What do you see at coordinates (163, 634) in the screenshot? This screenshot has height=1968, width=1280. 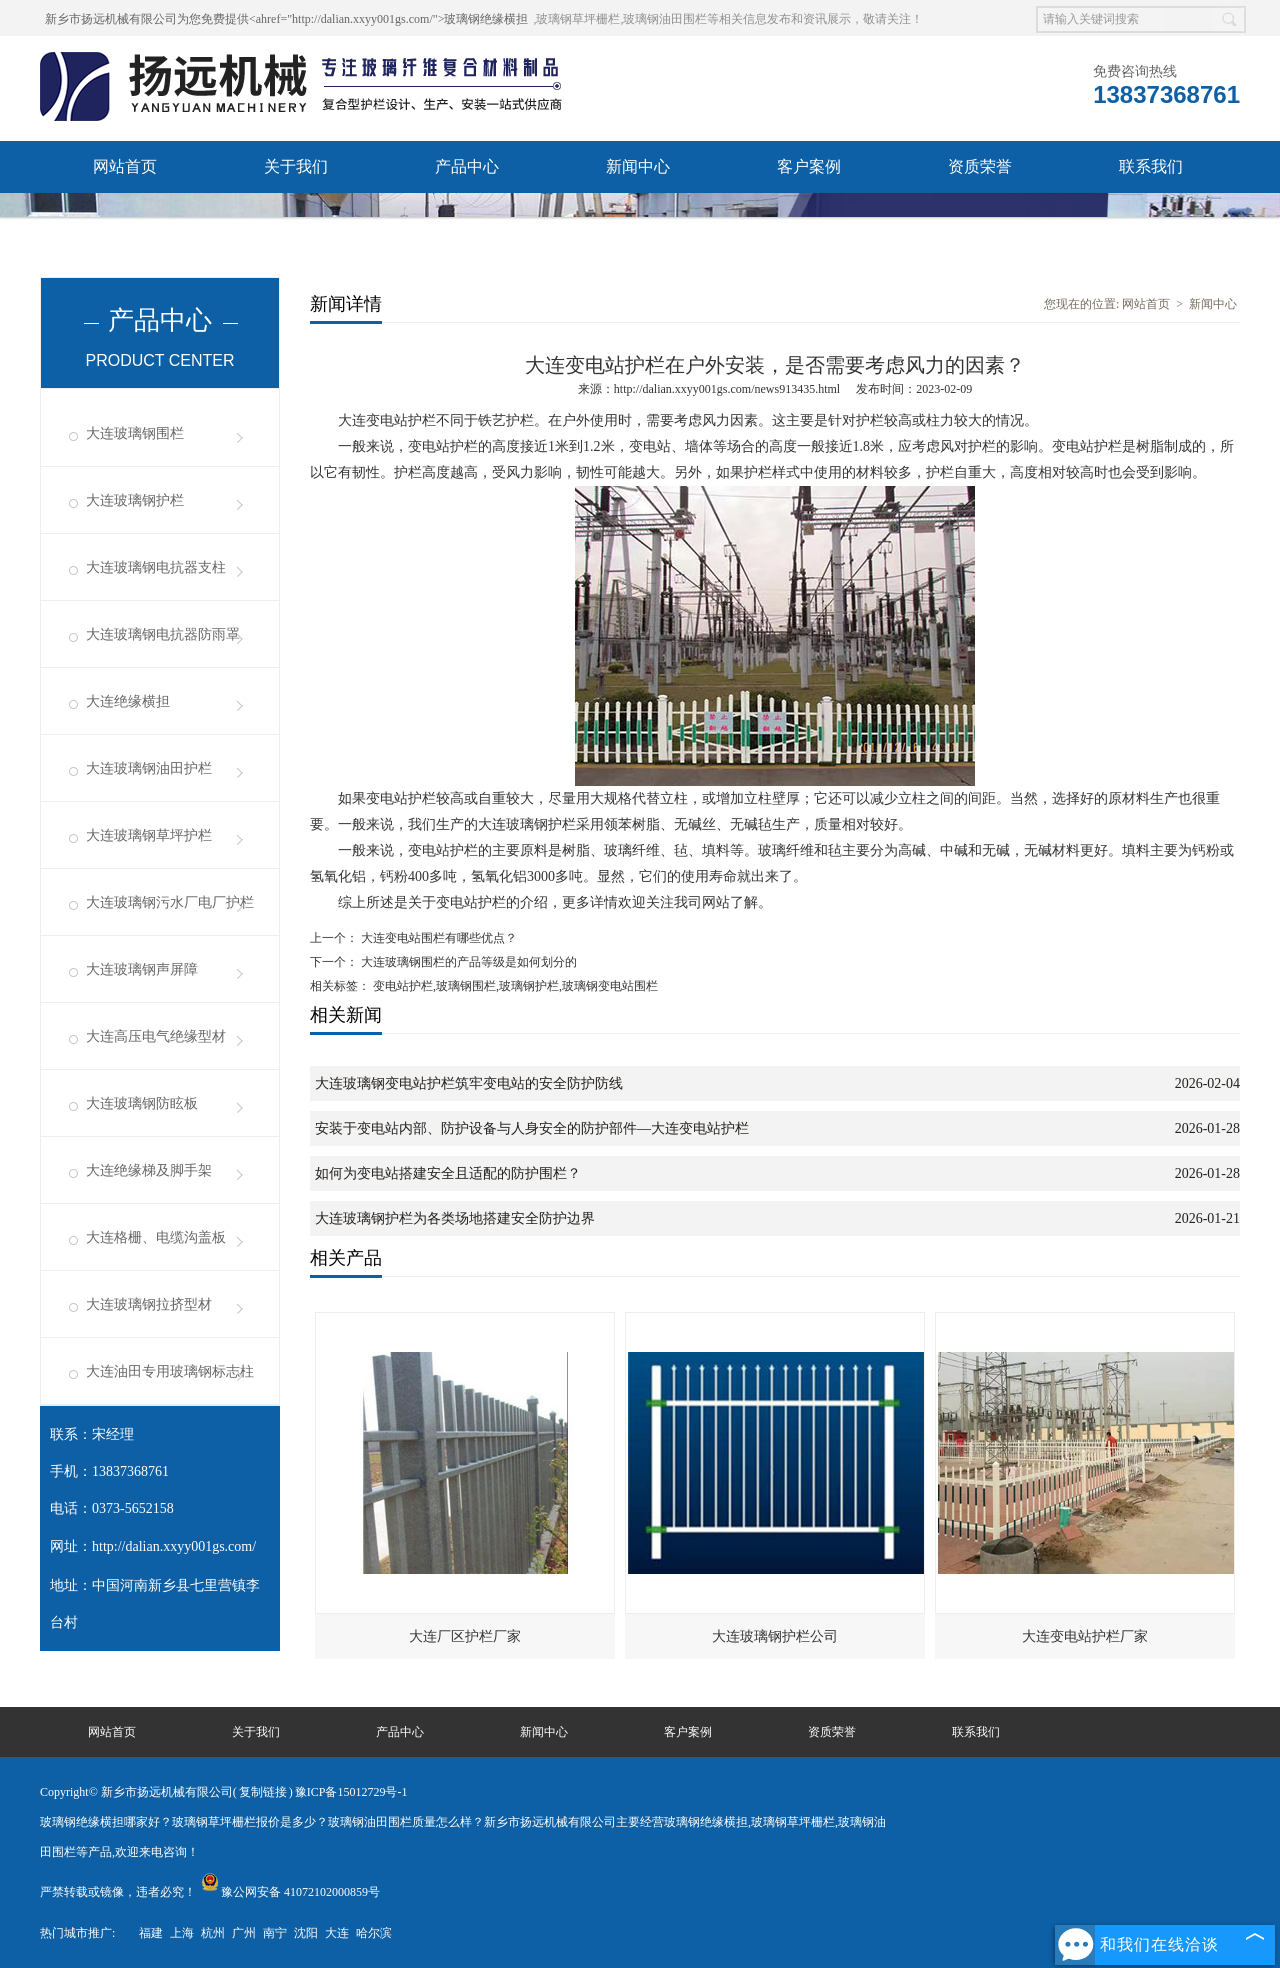 I see `大连玻璃钢电抗器防雨罩` at bounding box center [163, 634].